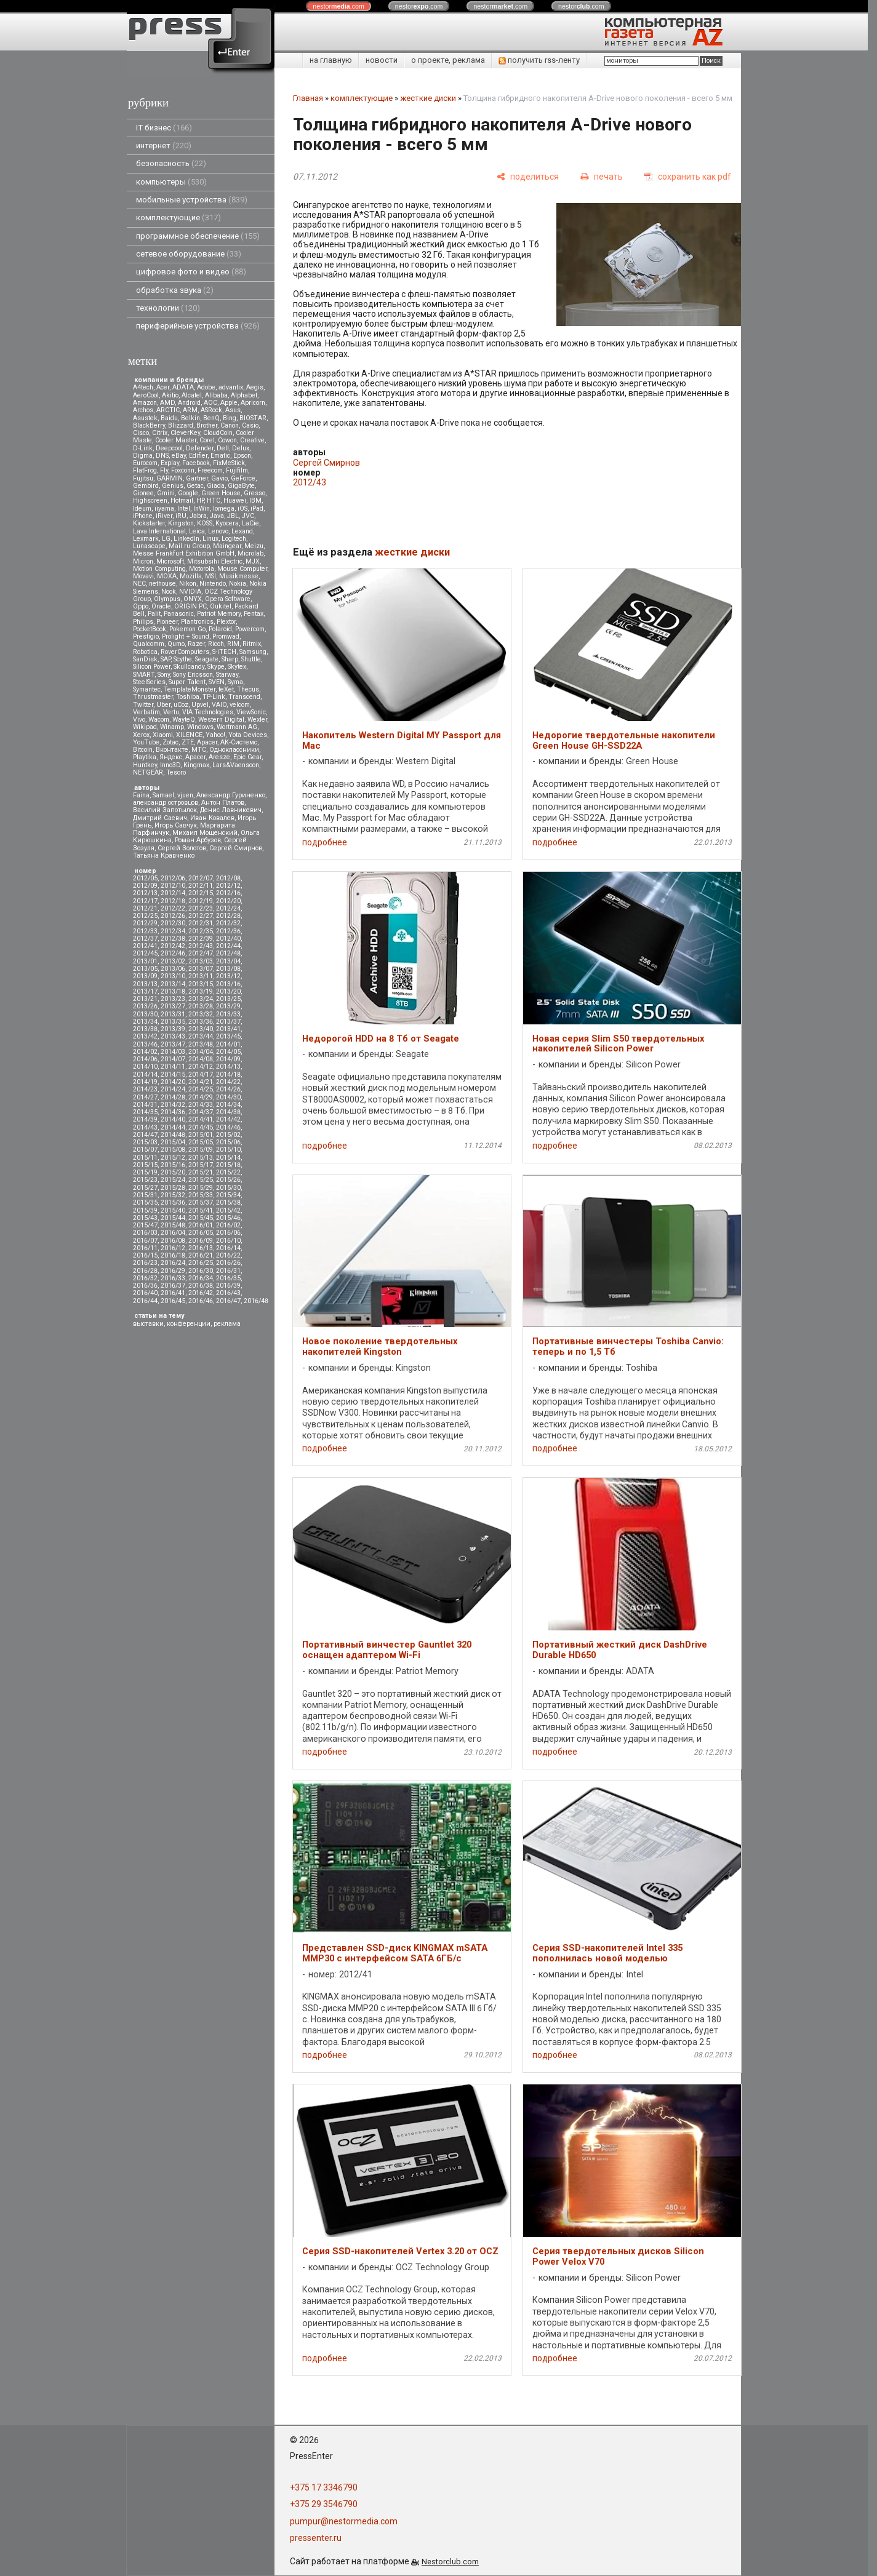 This screenshot has height=2576, width=877. I want to click on 2012/12, so click(228, 886).